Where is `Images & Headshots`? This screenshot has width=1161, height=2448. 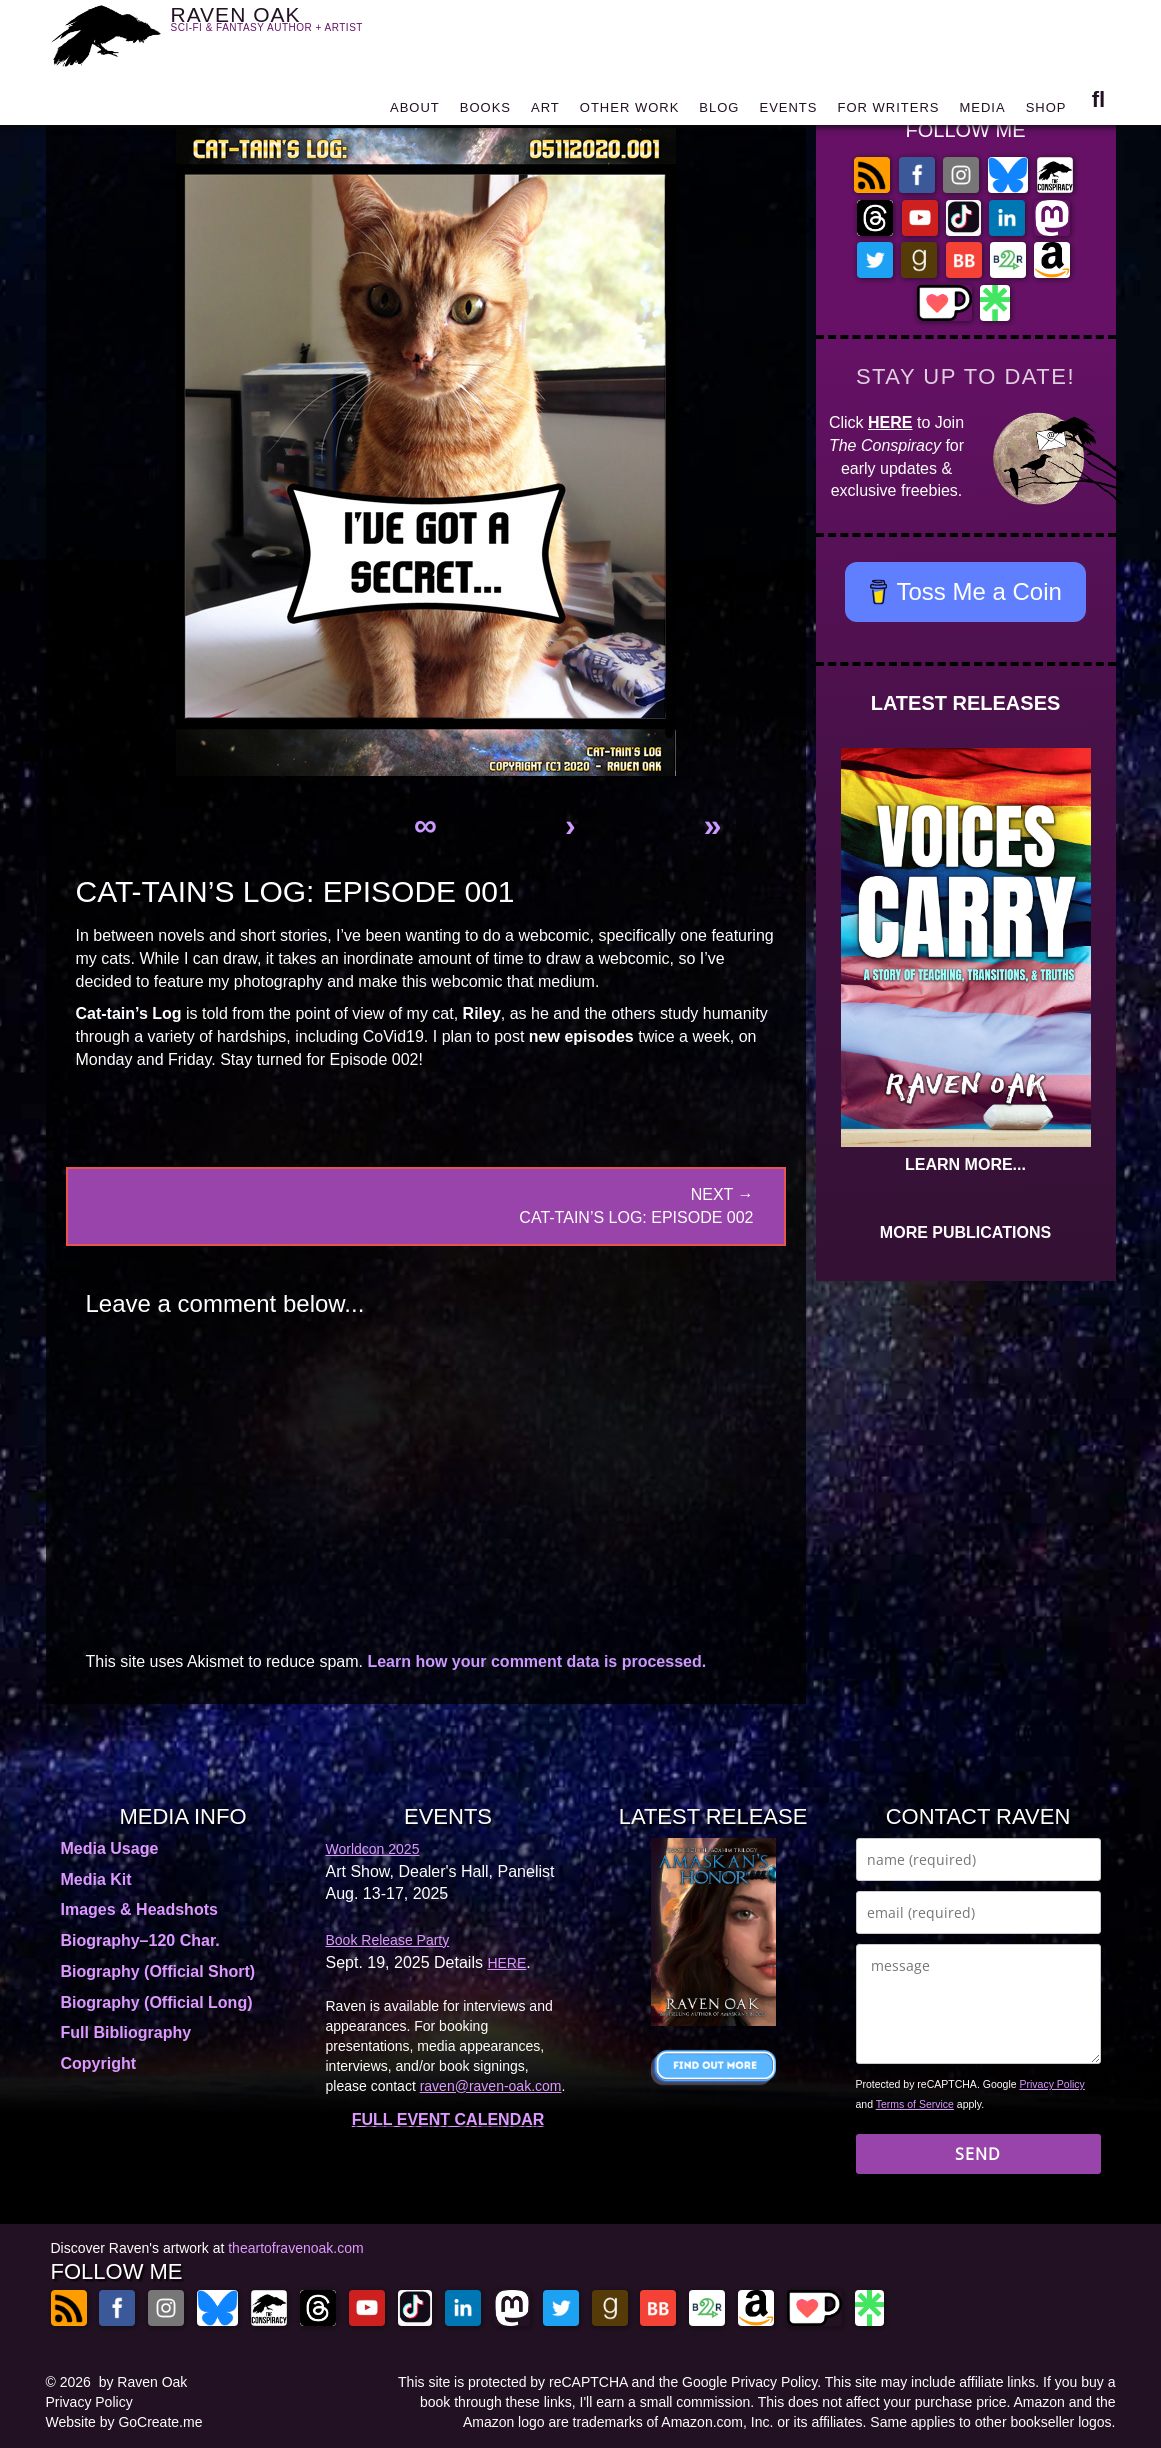 Images & Headshots is located at coordinates (139, 1909).